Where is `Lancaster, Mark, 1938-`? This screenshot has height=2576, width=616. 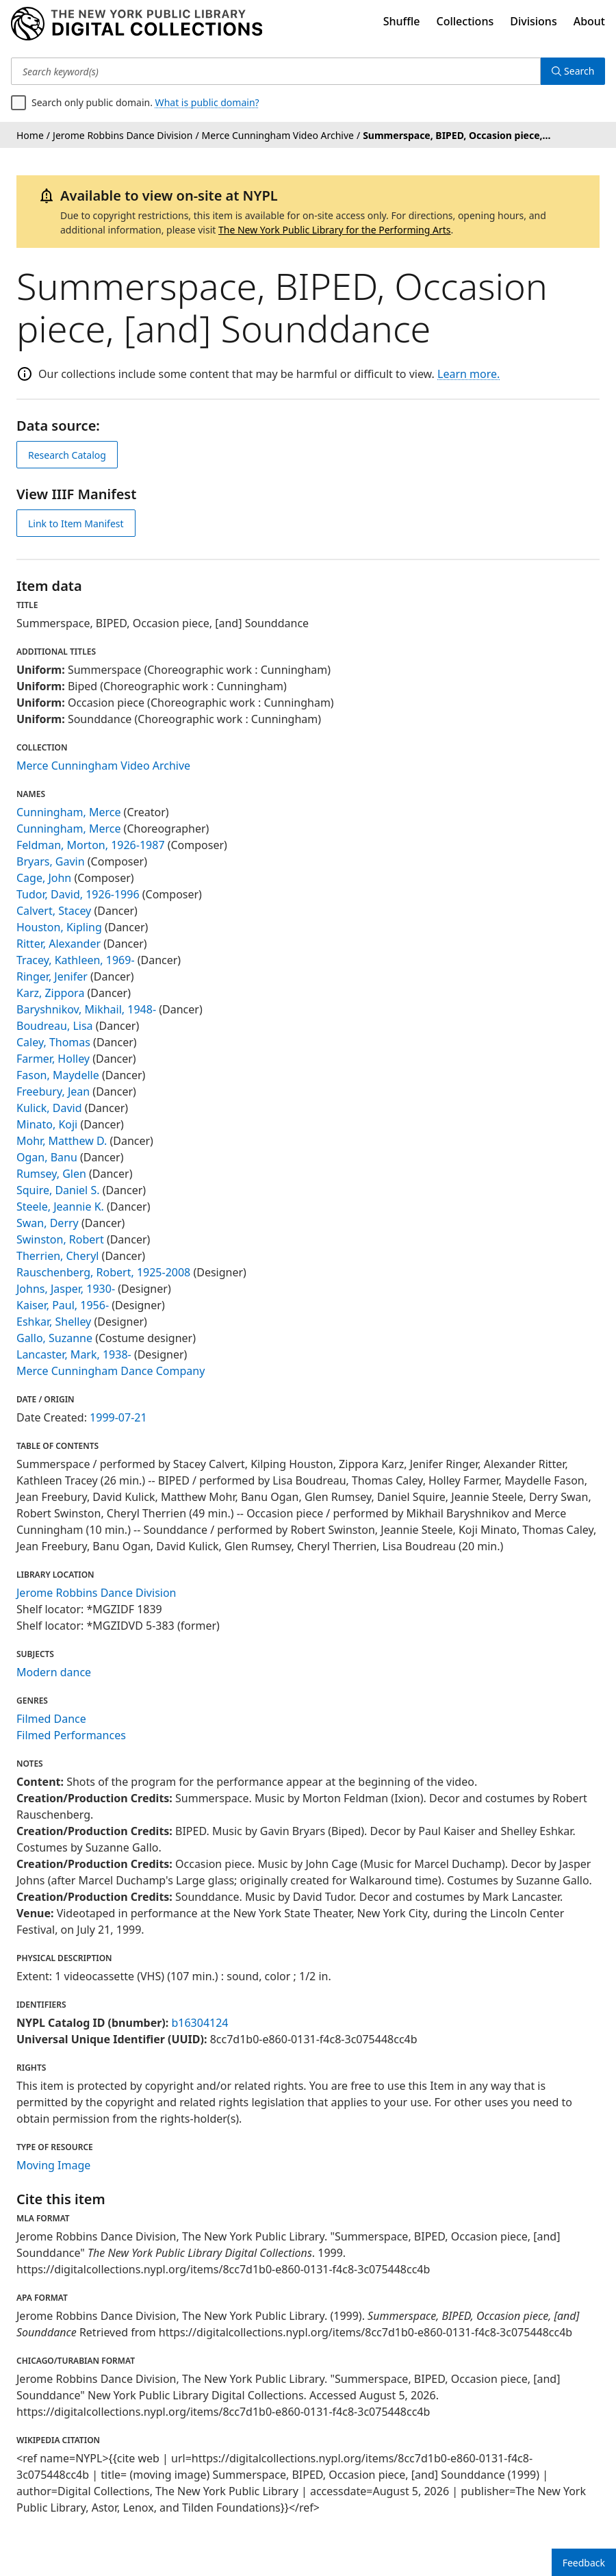 Lancaster, Mark, 1938- is located at coordinates (73, 1354).